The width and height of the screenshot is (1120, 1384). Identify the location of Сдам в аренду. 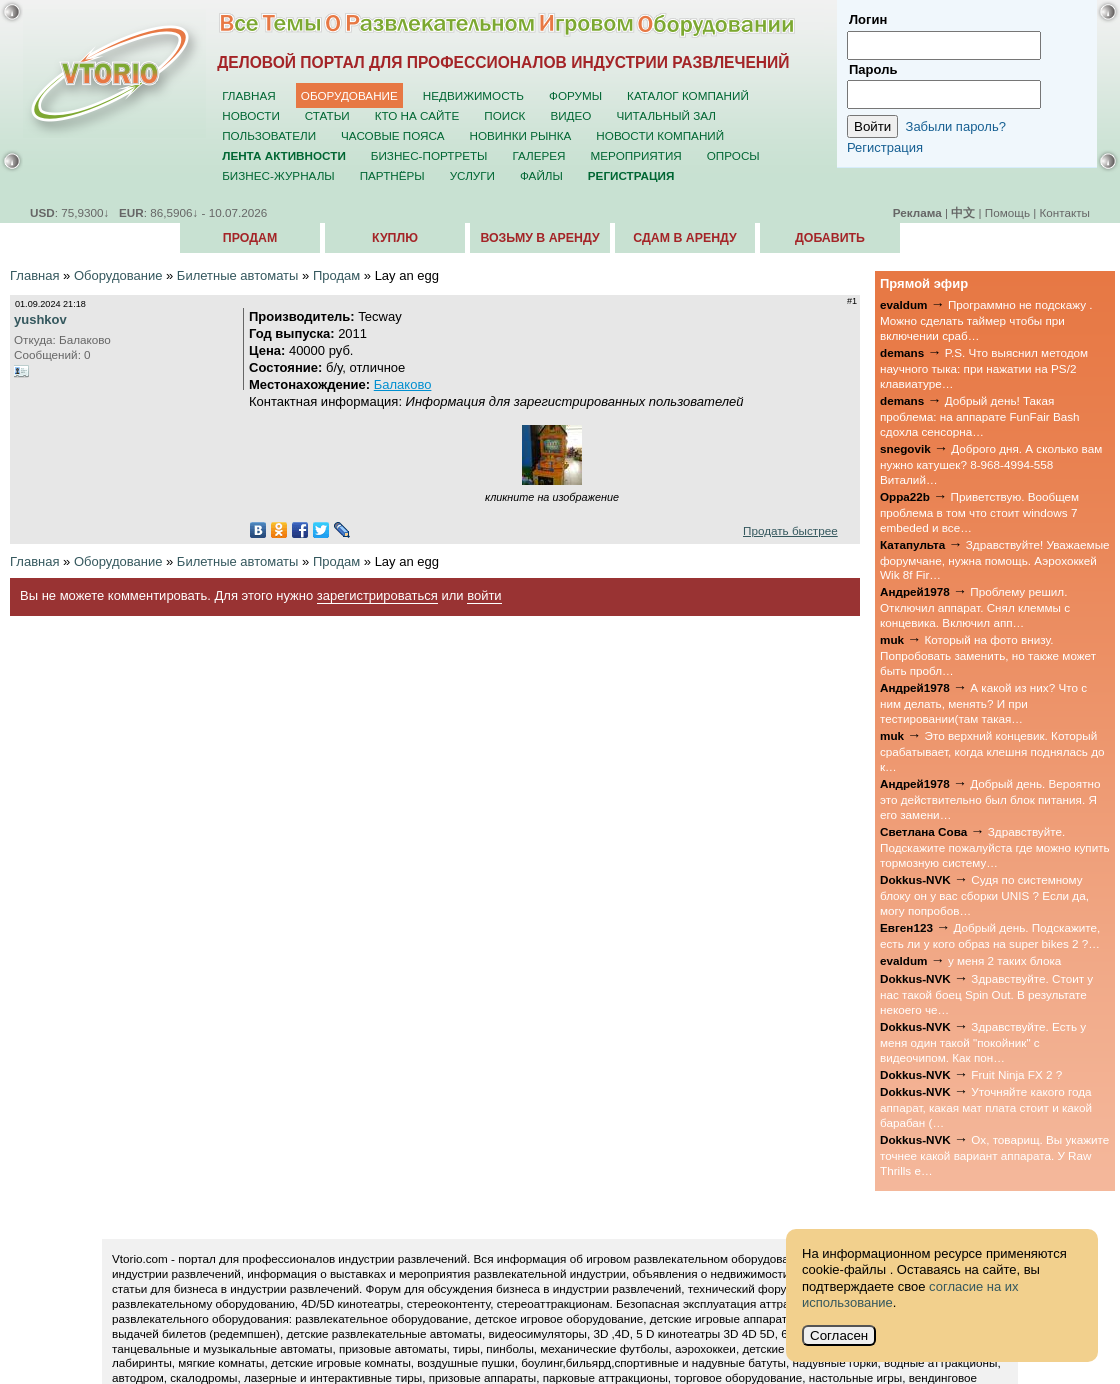
(684, 238).